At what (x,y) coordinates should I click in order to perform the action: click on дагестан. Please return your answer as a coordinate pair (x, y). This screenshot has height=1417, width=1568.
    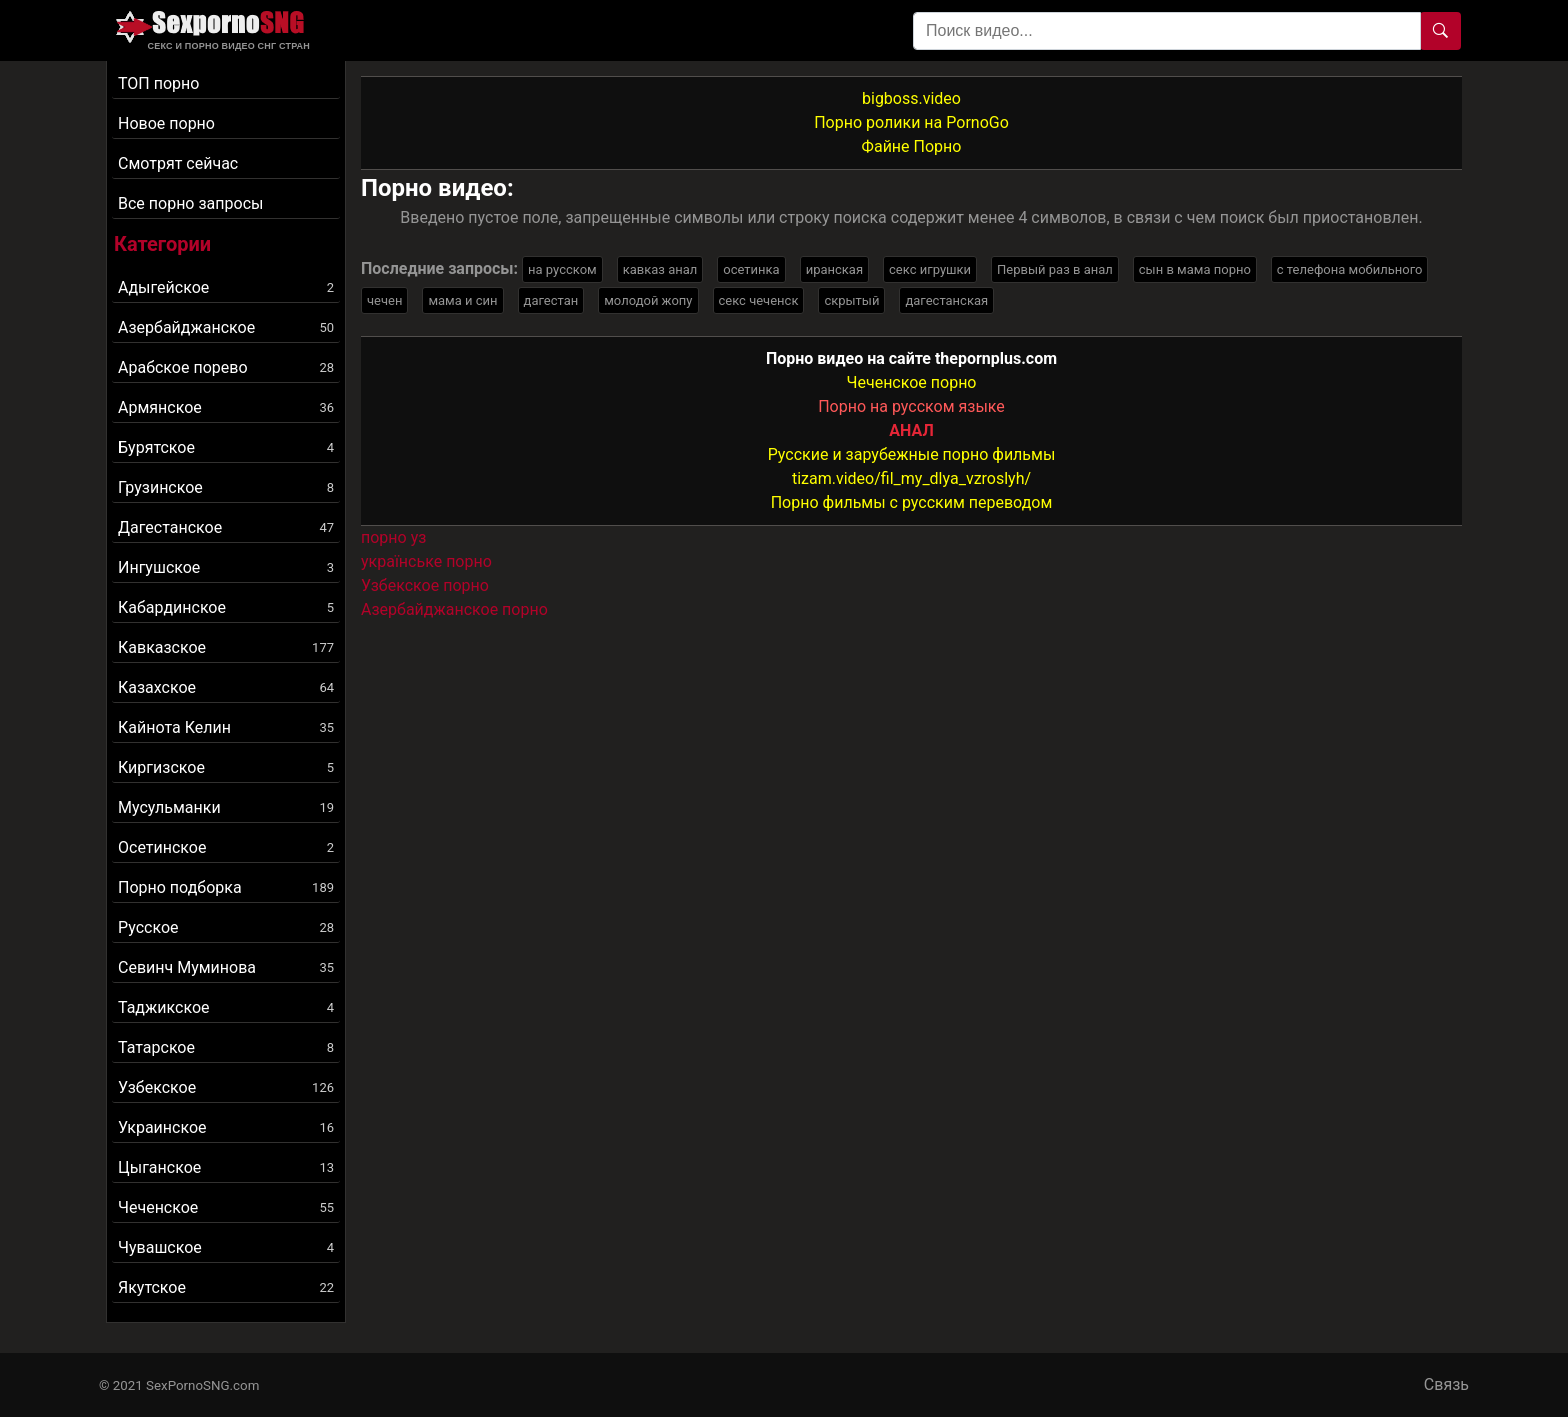
    Looking at the image, I should click on (551, 300).